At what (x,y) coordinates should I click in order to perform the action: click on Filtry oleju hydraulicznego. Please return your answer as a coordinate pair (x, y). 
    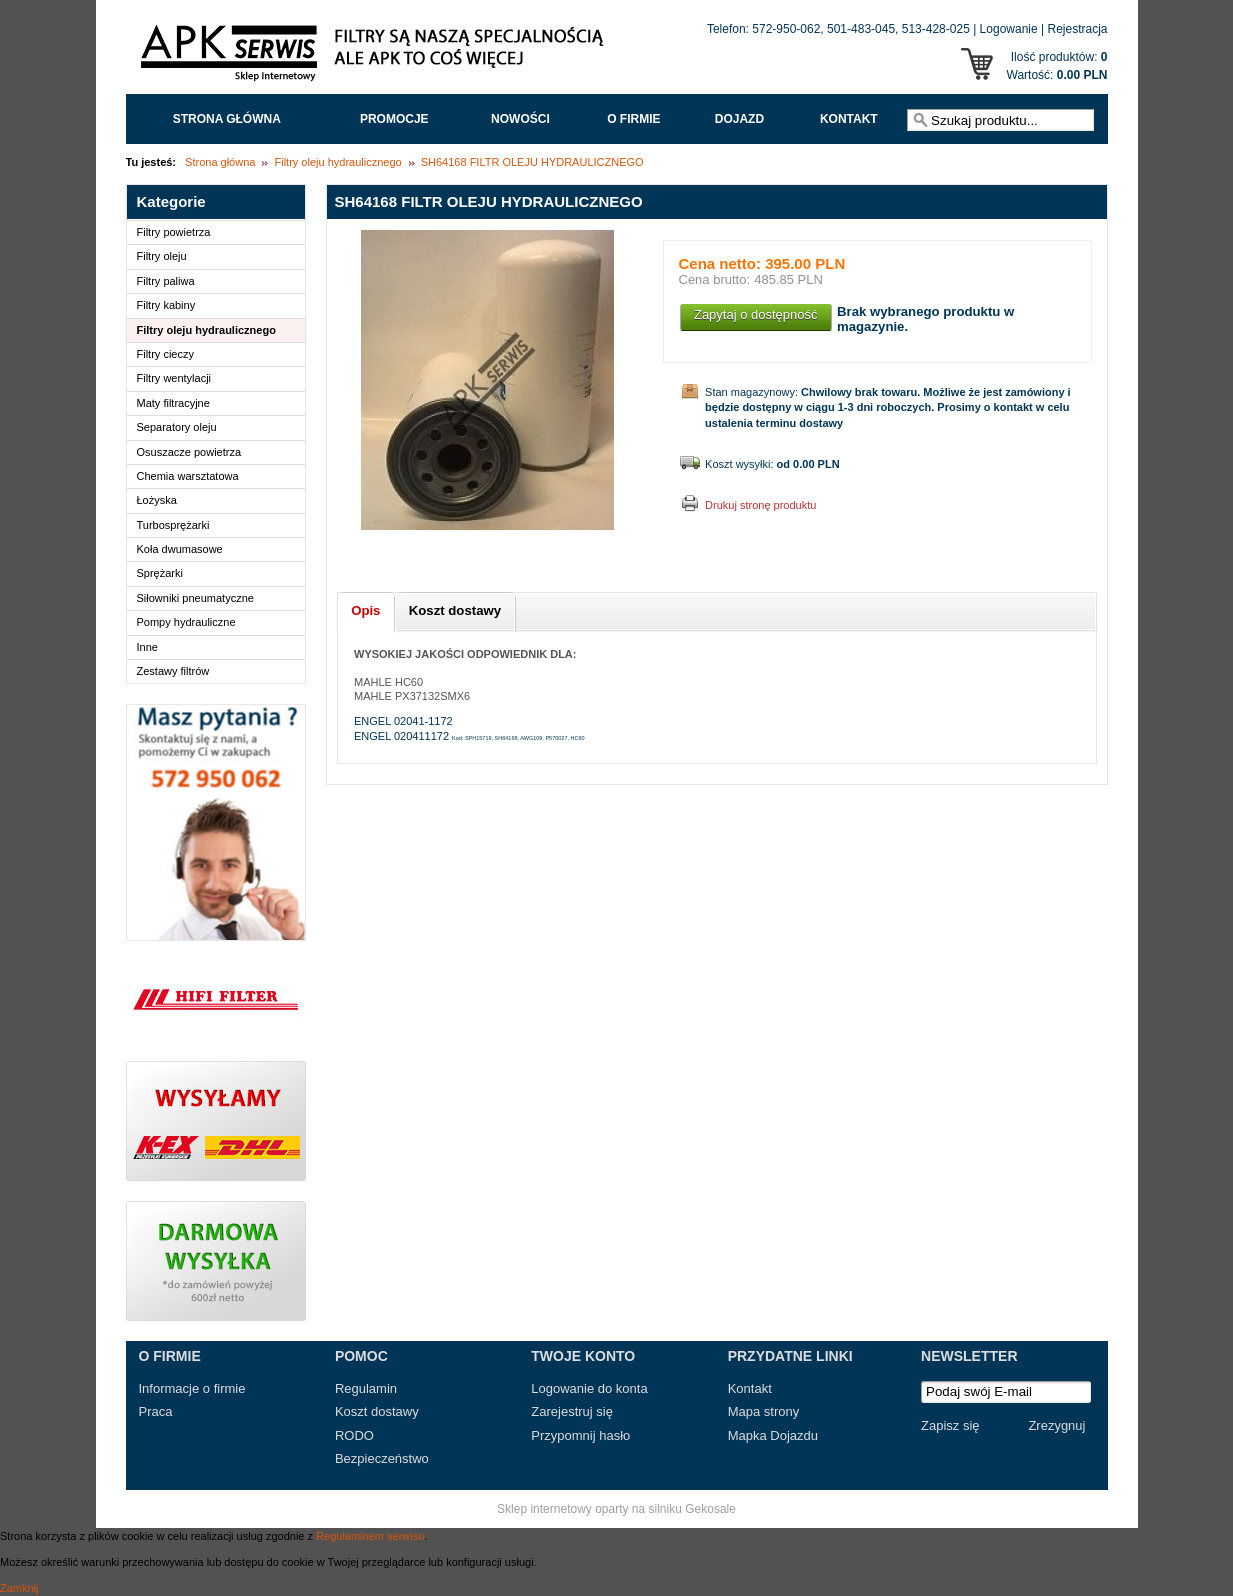
    Looking at the image, I should click on (337, 162).